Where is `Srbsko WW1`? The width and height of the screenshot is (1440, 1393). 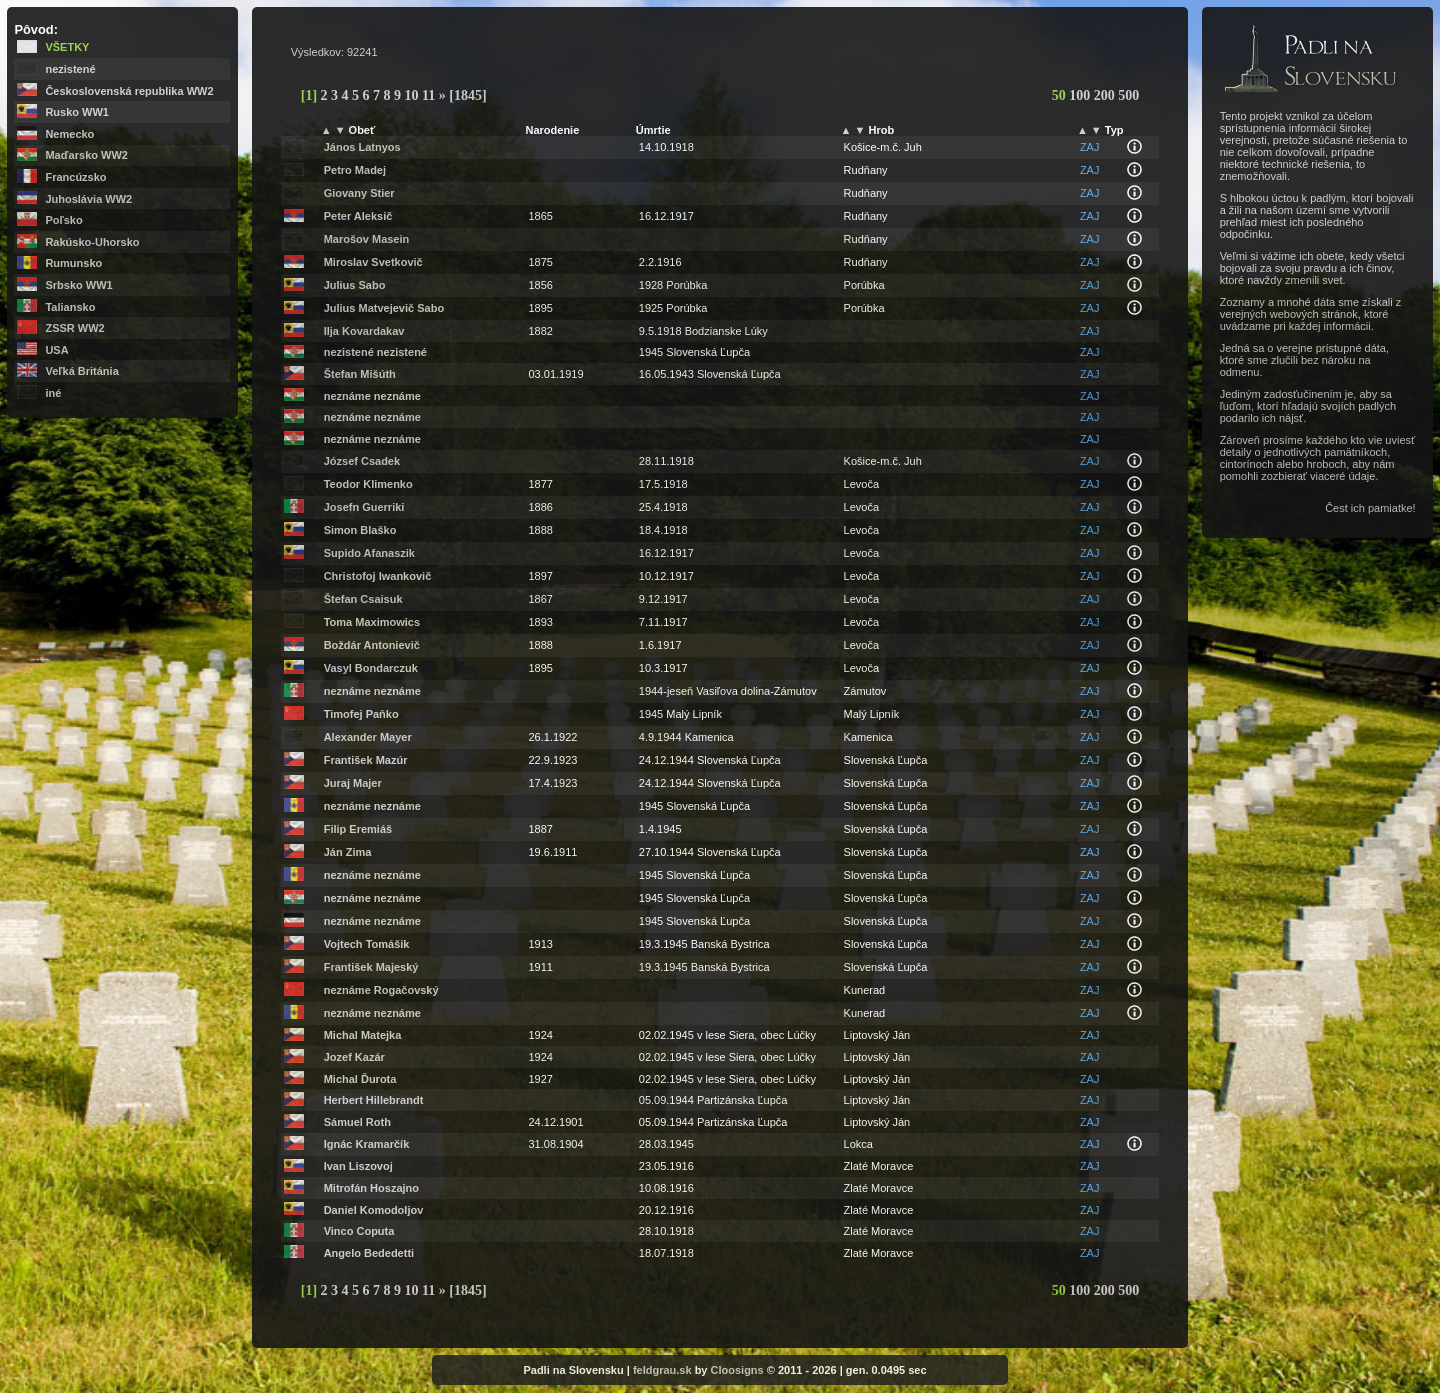
Srbsko WW1 is located at coordinates (78, 285).